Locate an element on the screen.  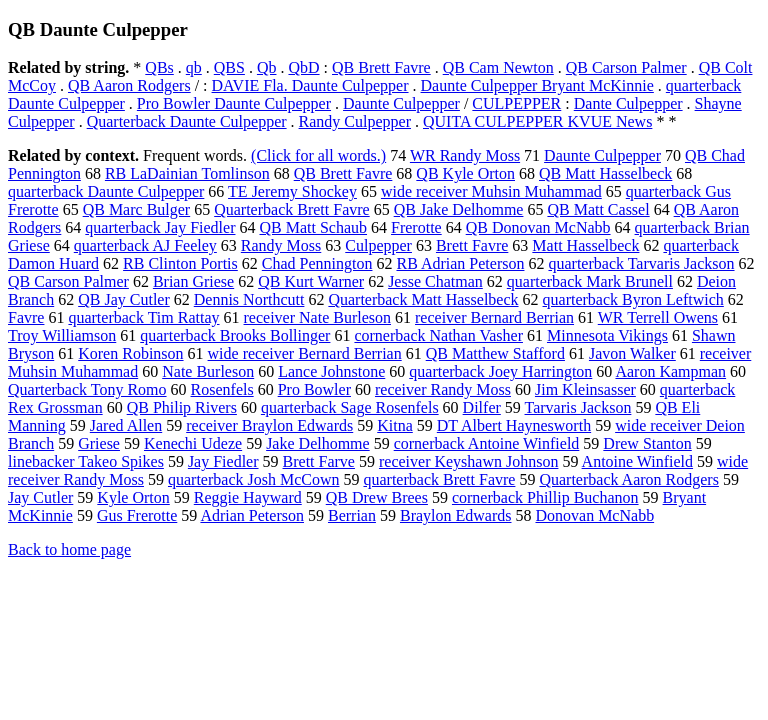
Berrian is located at coordinates (352, 515).